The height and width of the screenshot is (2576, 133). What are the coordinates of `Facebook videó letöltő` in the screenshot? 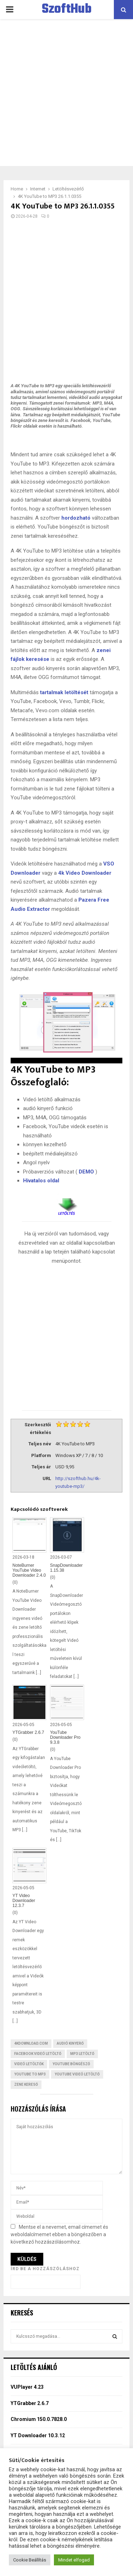 It's located at (37, 2054).